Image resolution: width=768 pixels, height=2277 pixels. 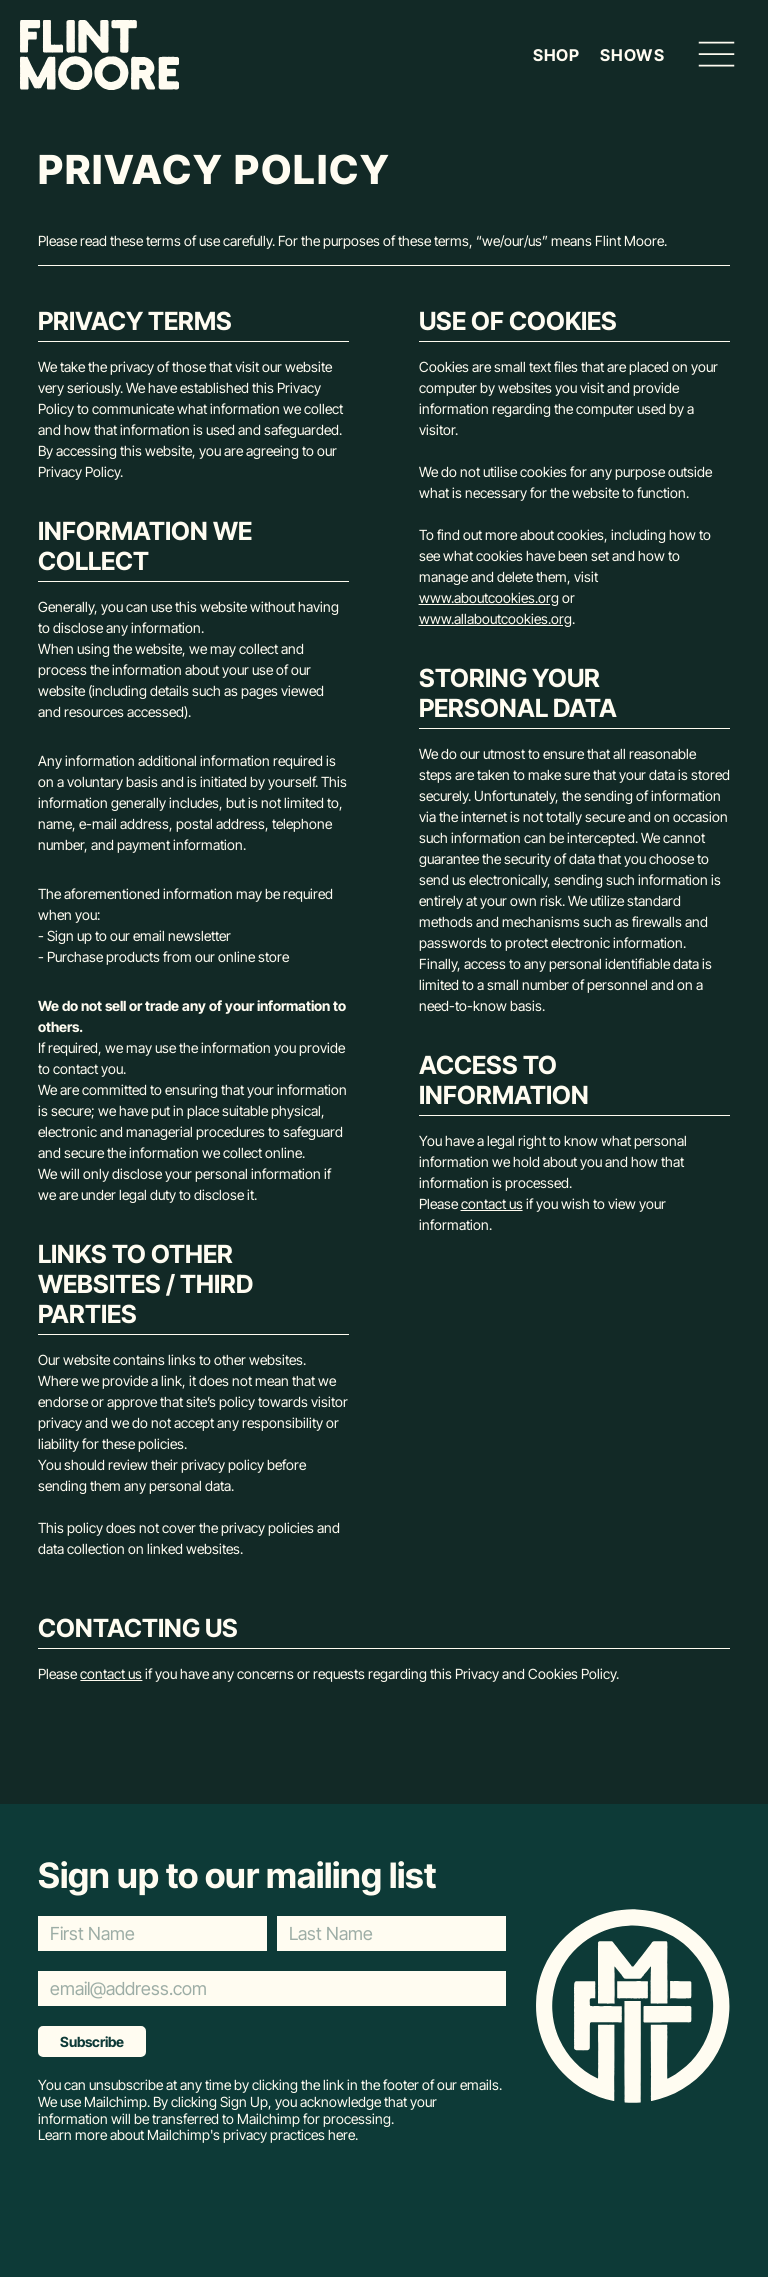 What do you see at coordinates (495, 618) in the screenshot?
I see `www.allaboutcookies.org` at bounding box center [495, 618].